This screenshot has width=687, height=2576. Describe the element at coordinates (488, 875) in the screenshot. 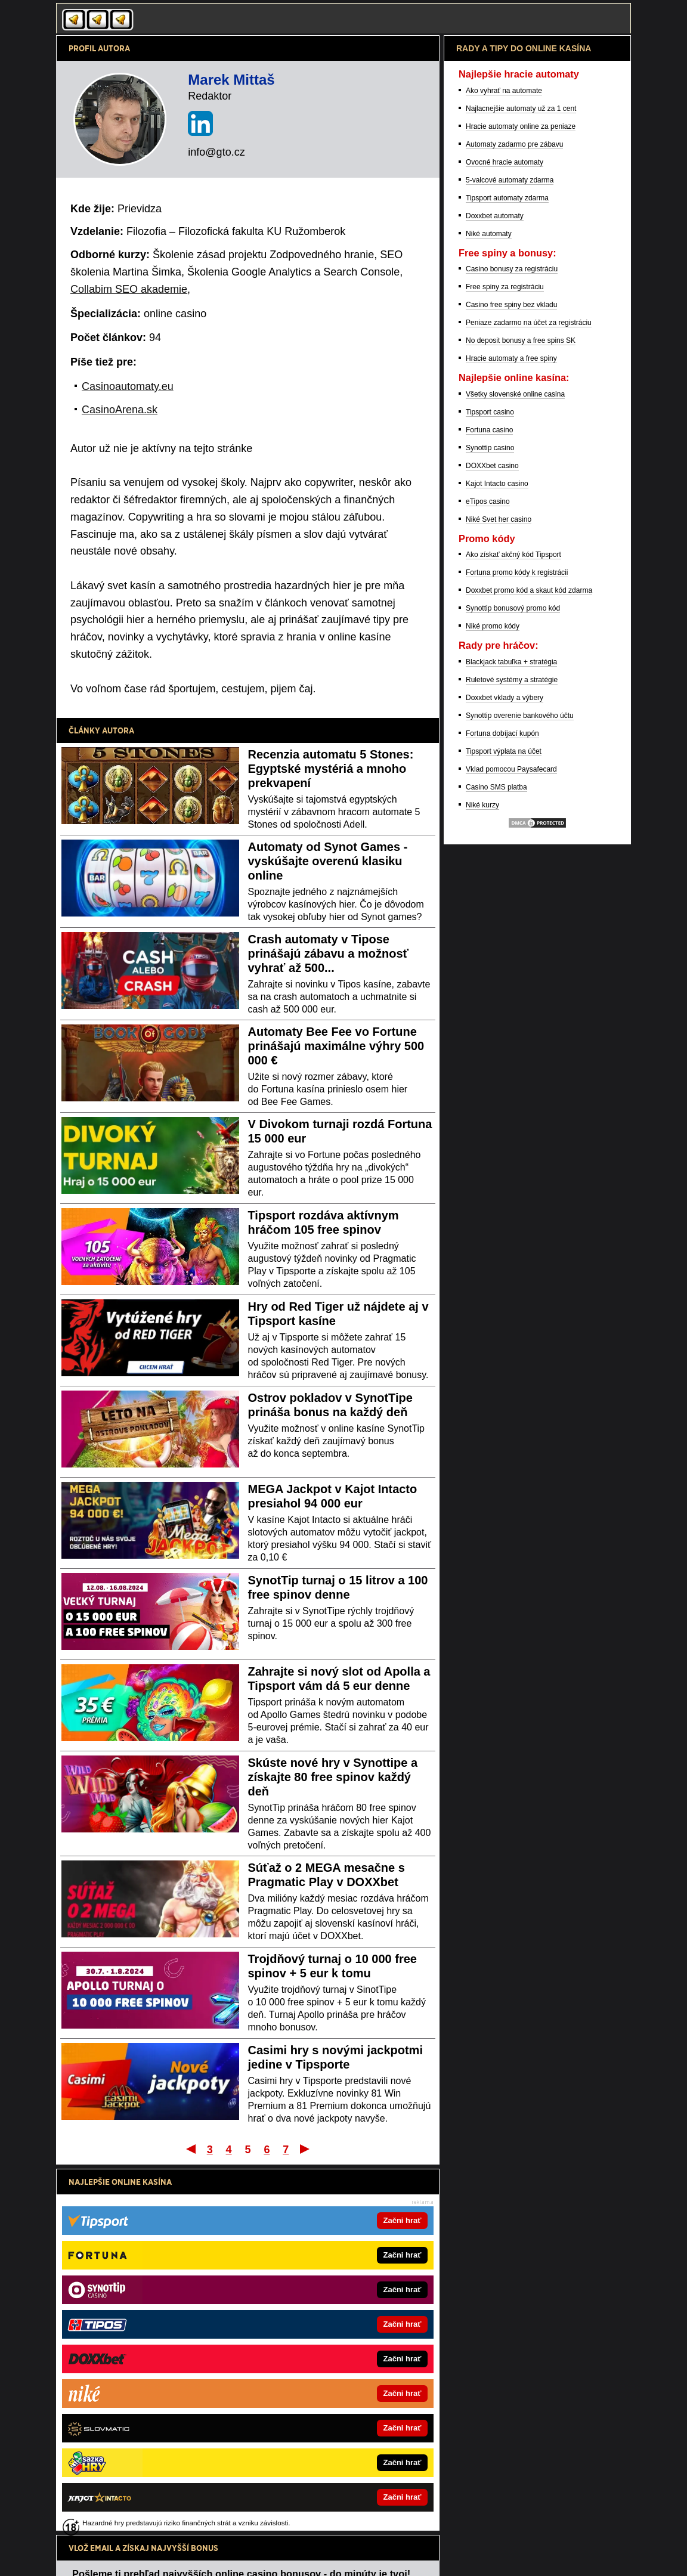

I see `eTipos casino` at that location.